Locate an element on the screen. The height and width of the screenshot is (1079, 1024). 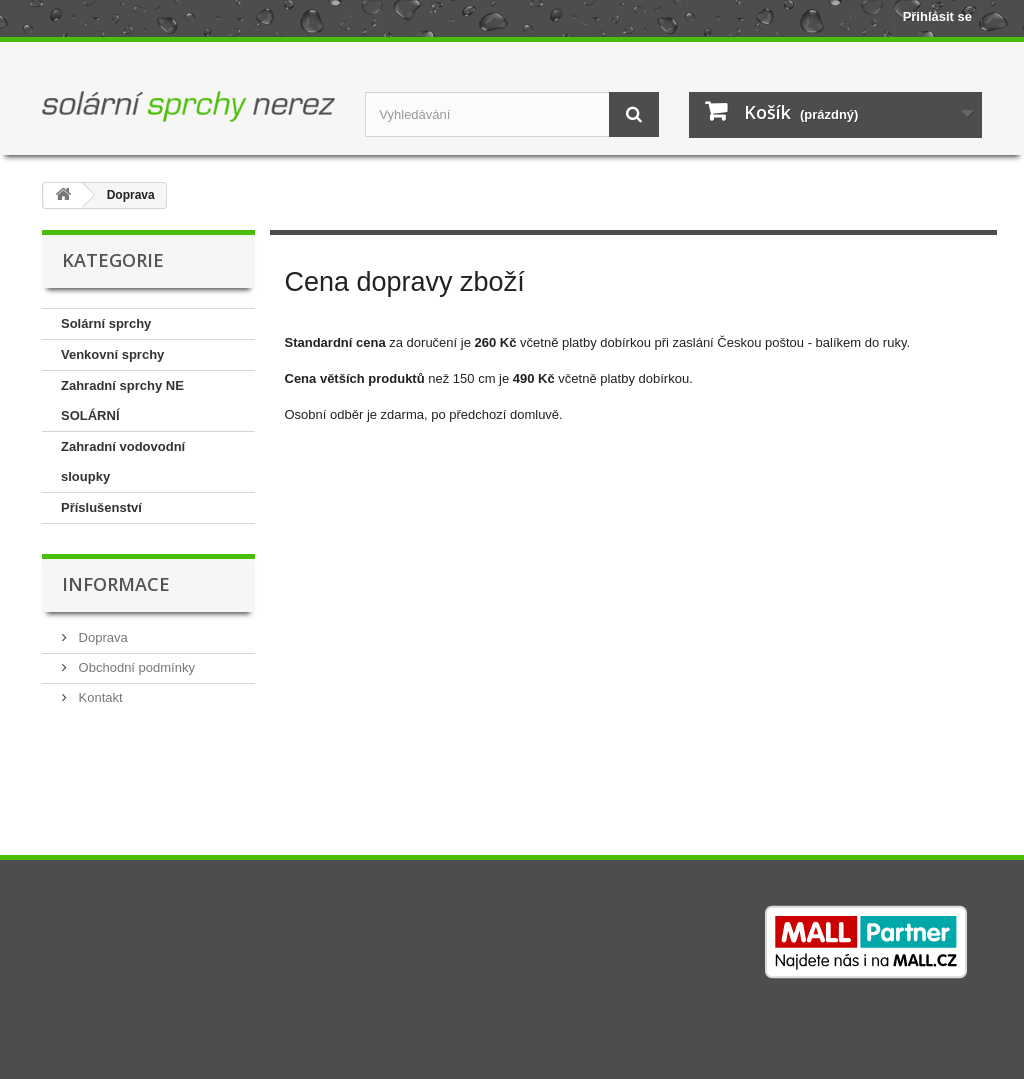
Kontakt is located at coordinates (99, 697).